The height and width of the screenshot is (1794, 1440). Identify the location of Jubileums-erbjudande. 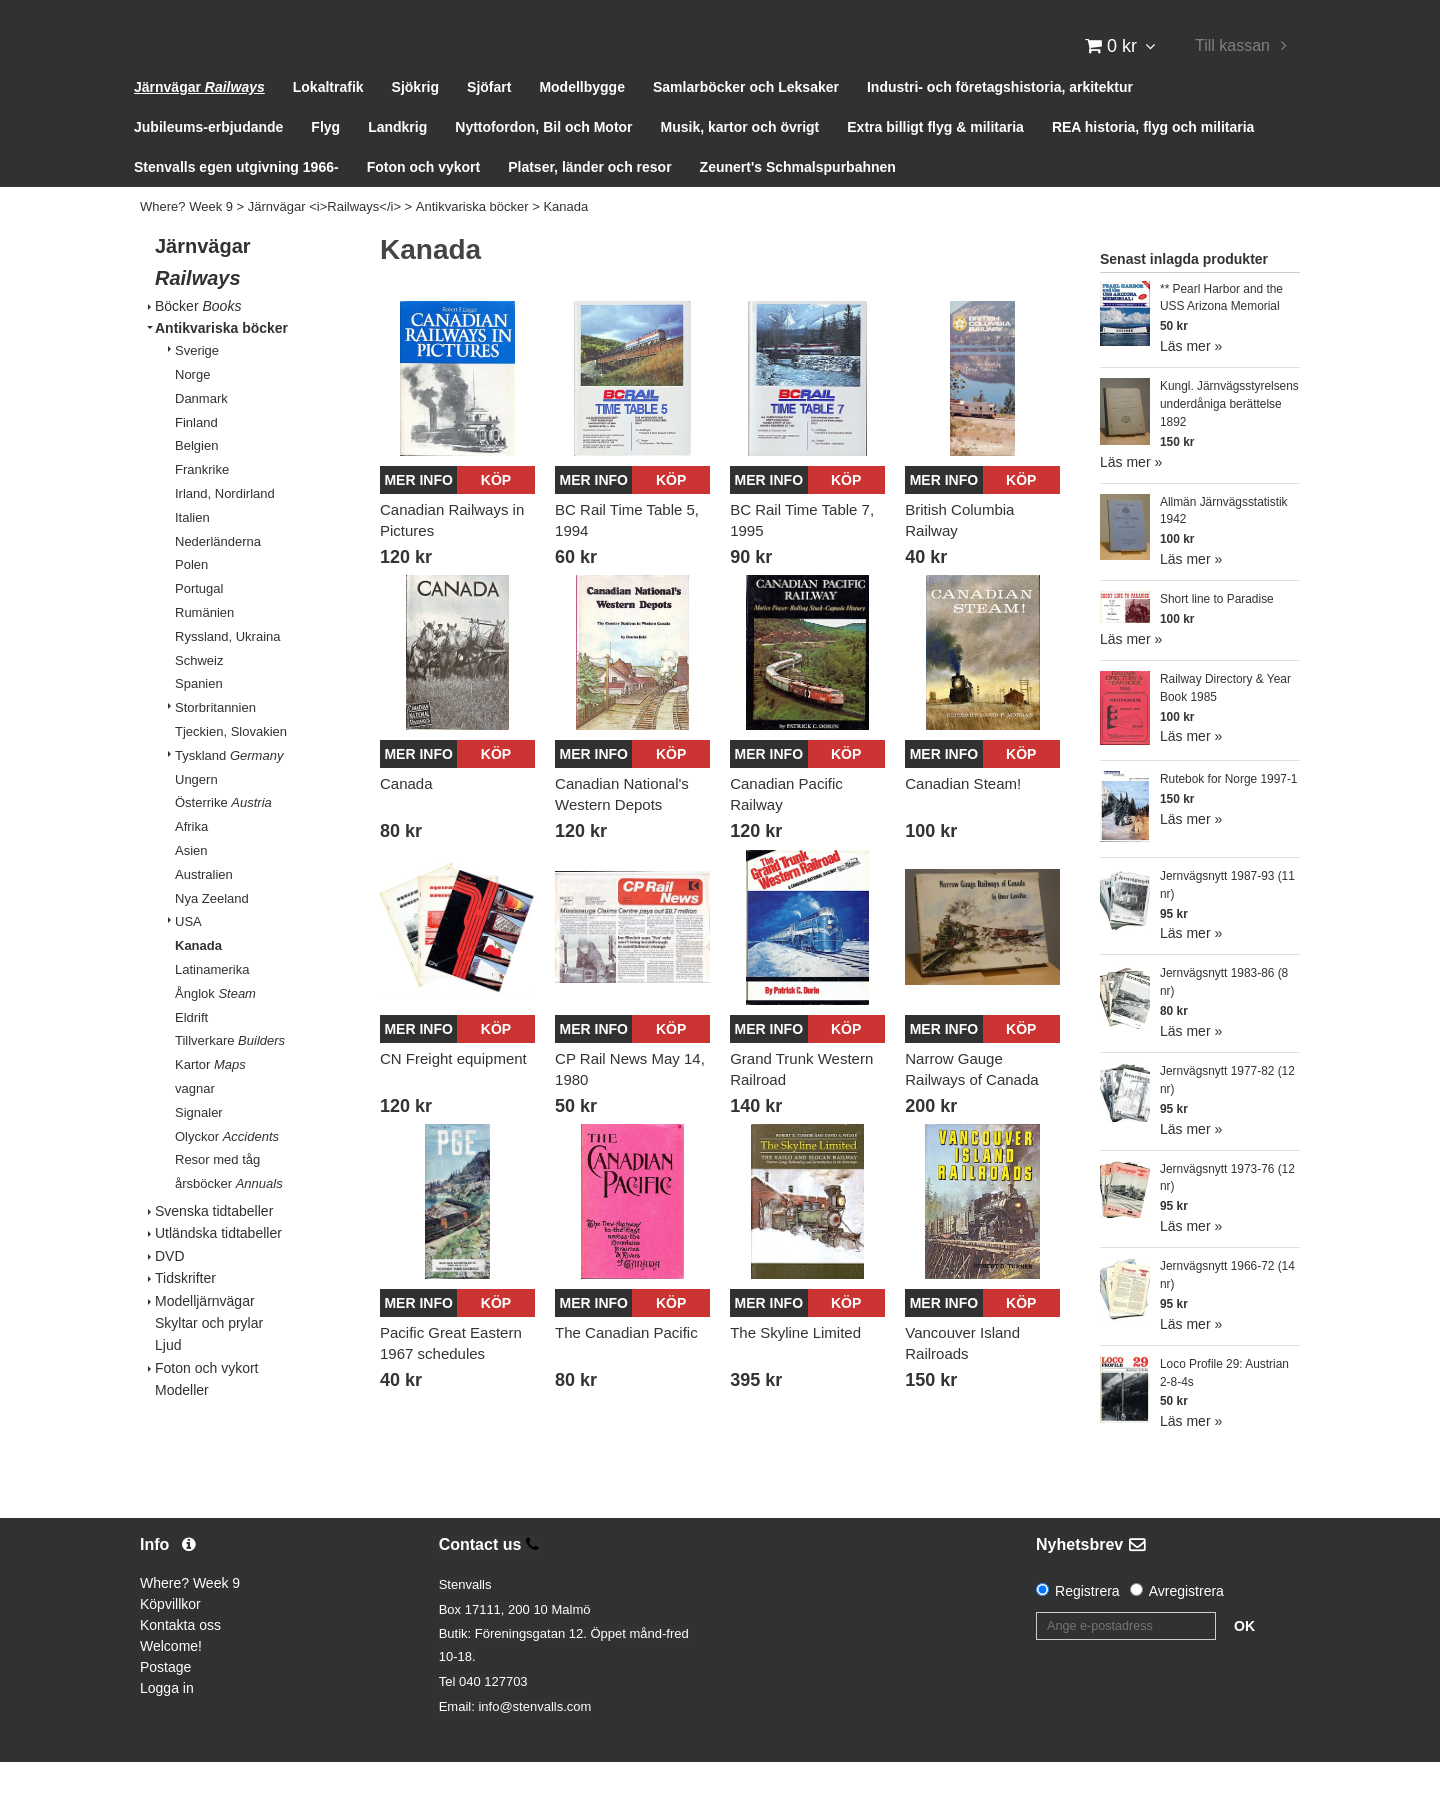
(208, 160).